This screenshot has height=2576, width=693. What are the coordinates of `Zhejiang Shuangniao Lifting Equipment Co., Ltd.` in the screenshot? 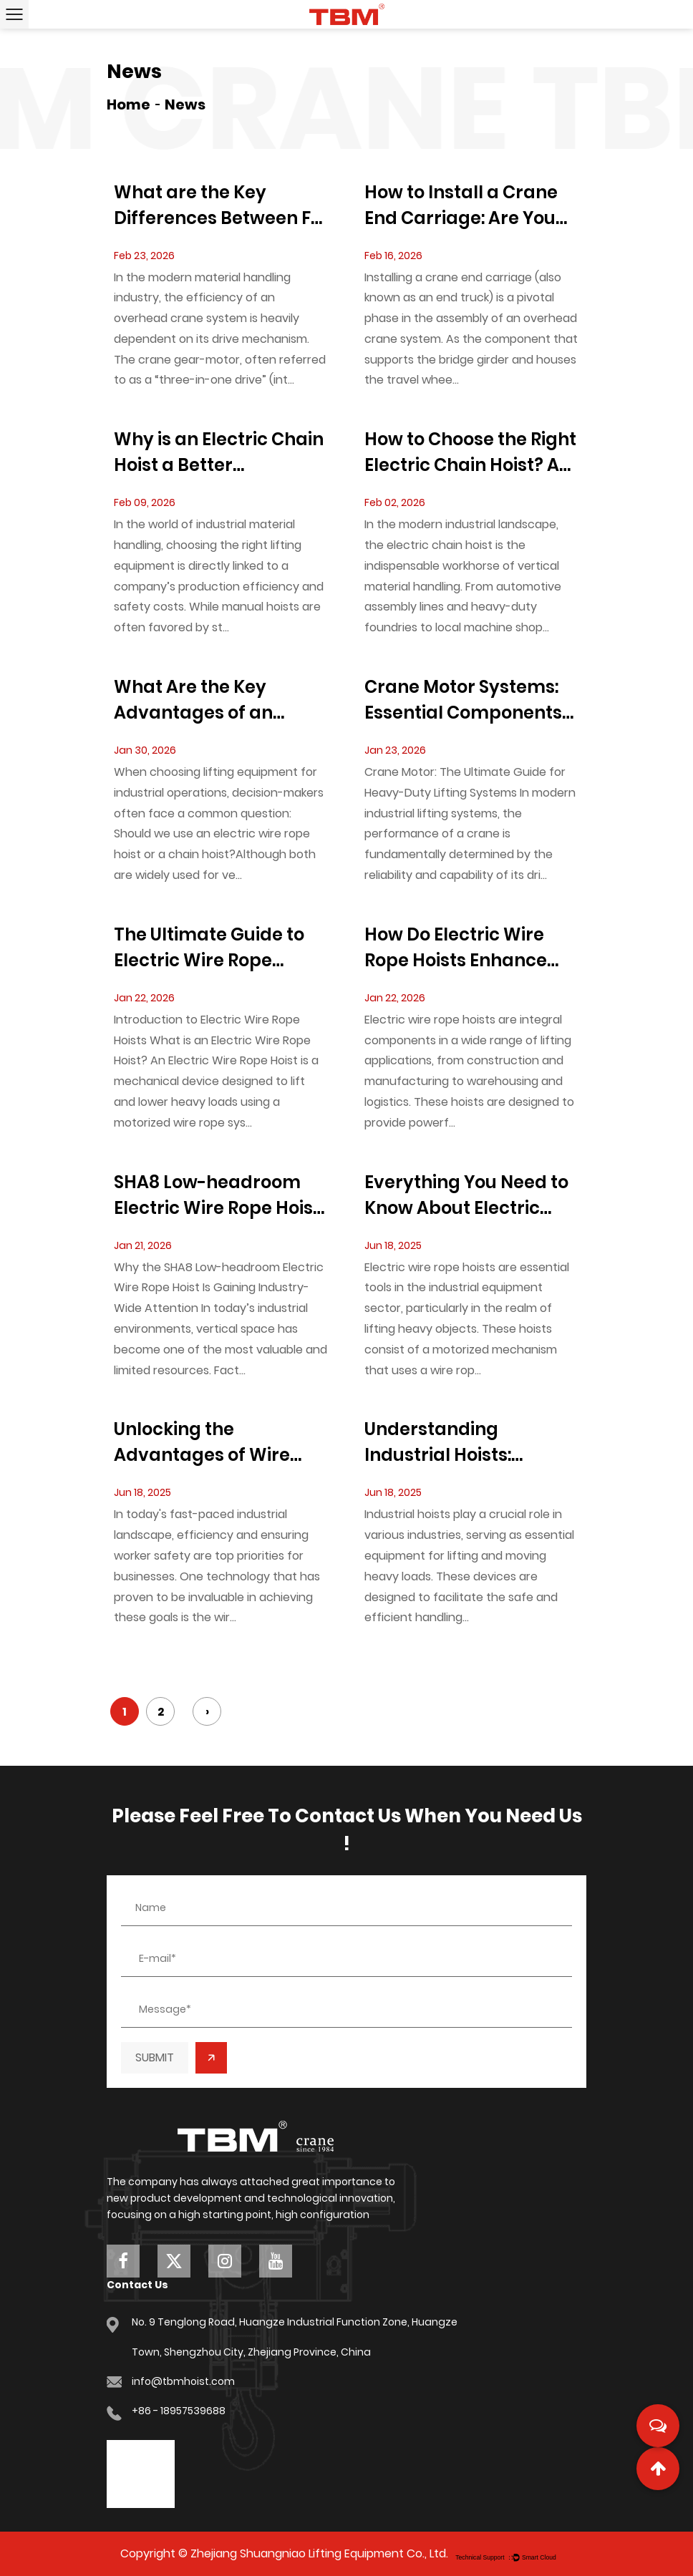 It's located at (319, 2553).